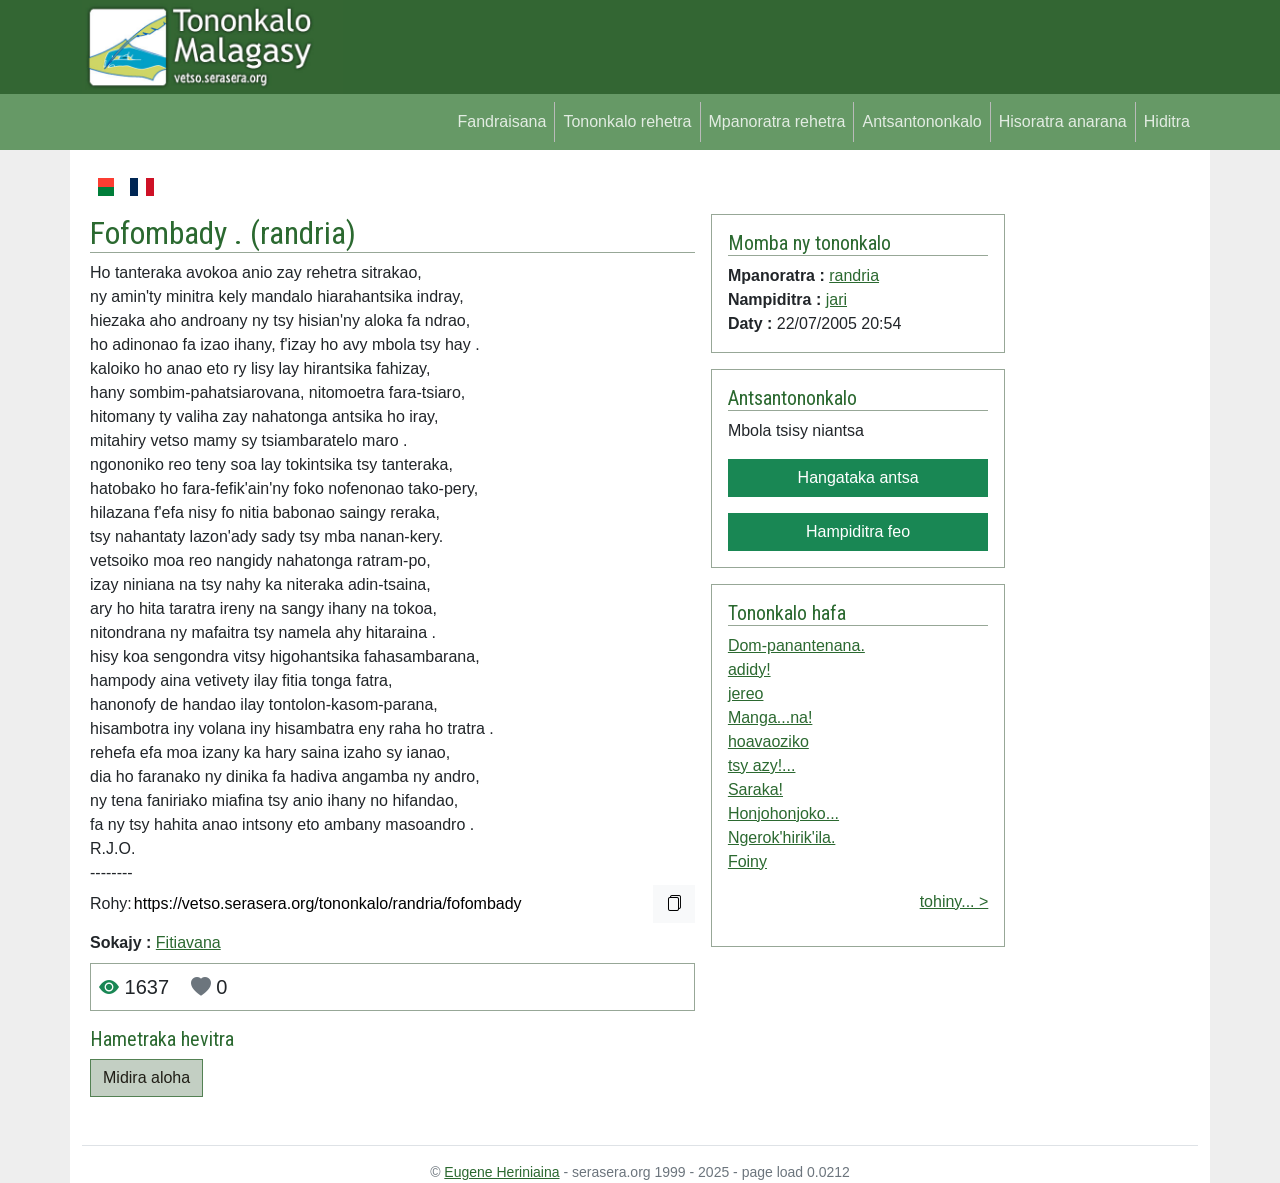 The height and width of the screenshot is (1183, 1280). I want to click on tsy azy!..., so click(762, 765).